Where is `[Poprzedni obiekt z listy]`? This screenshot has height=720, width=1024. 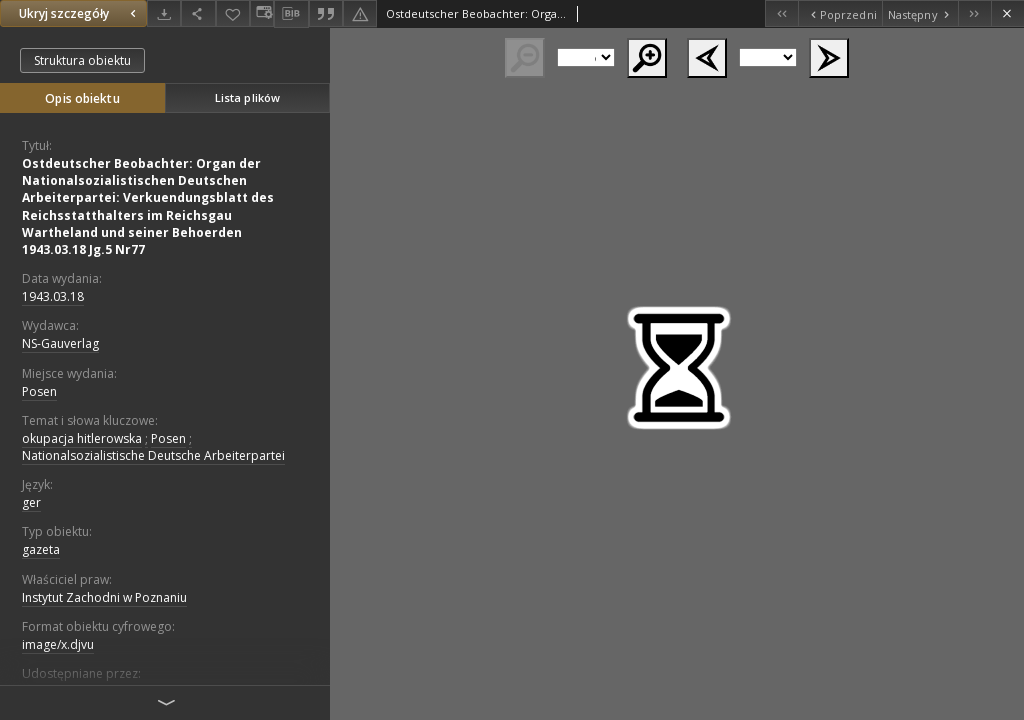
[Poprzedni obiekt z listy] is located at coordinates (839, 13).